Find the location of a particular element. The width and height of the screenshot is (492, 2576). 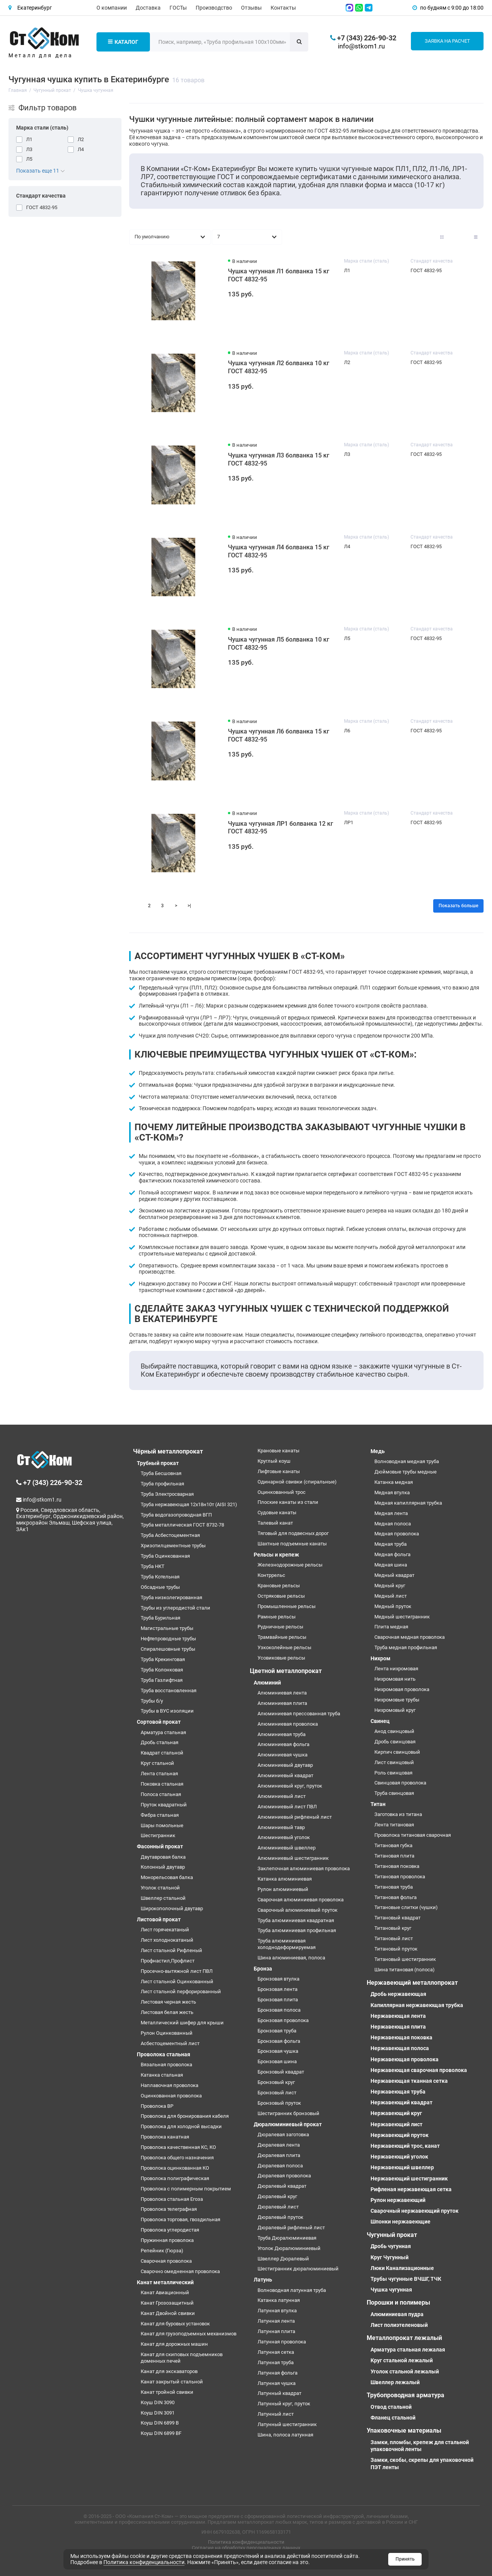

Проволока торговая, гвоздильная is located at coordinates (180, 2219).